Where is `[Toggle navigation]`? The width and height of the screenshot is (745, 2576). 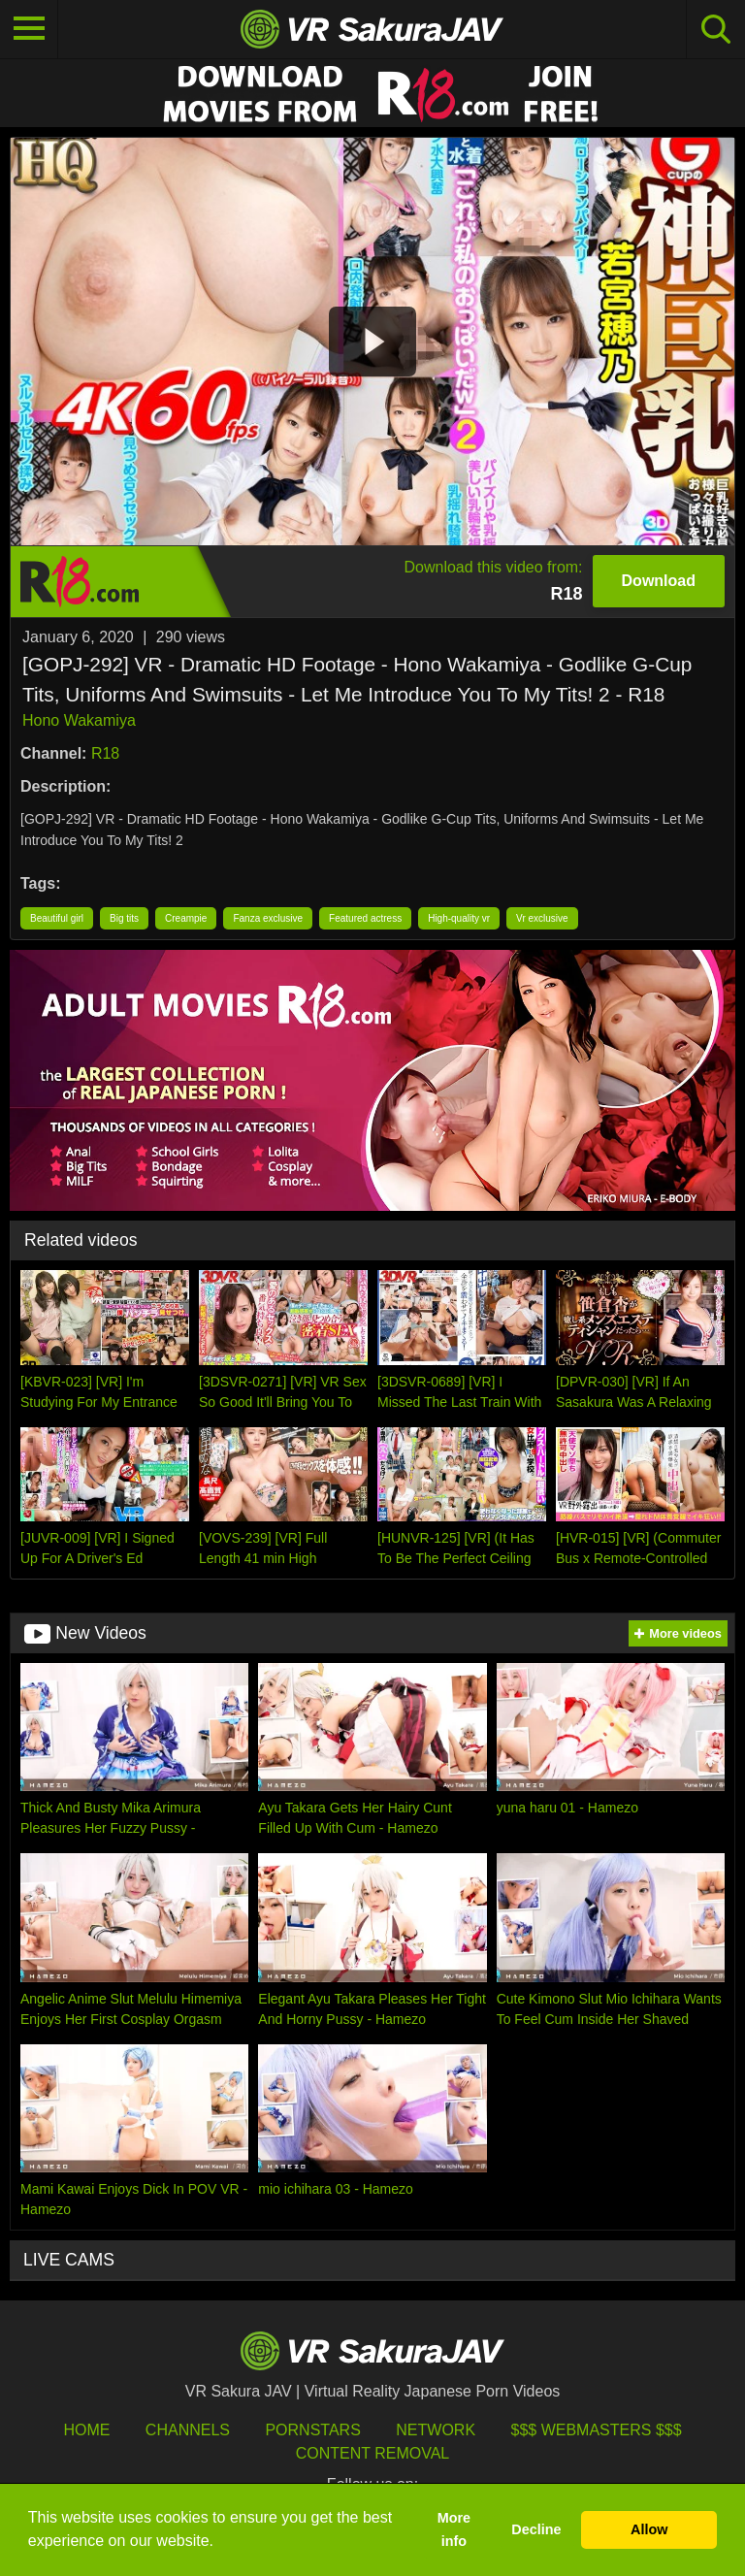
[Toggle navigation] is located at coordinates (29, 29).